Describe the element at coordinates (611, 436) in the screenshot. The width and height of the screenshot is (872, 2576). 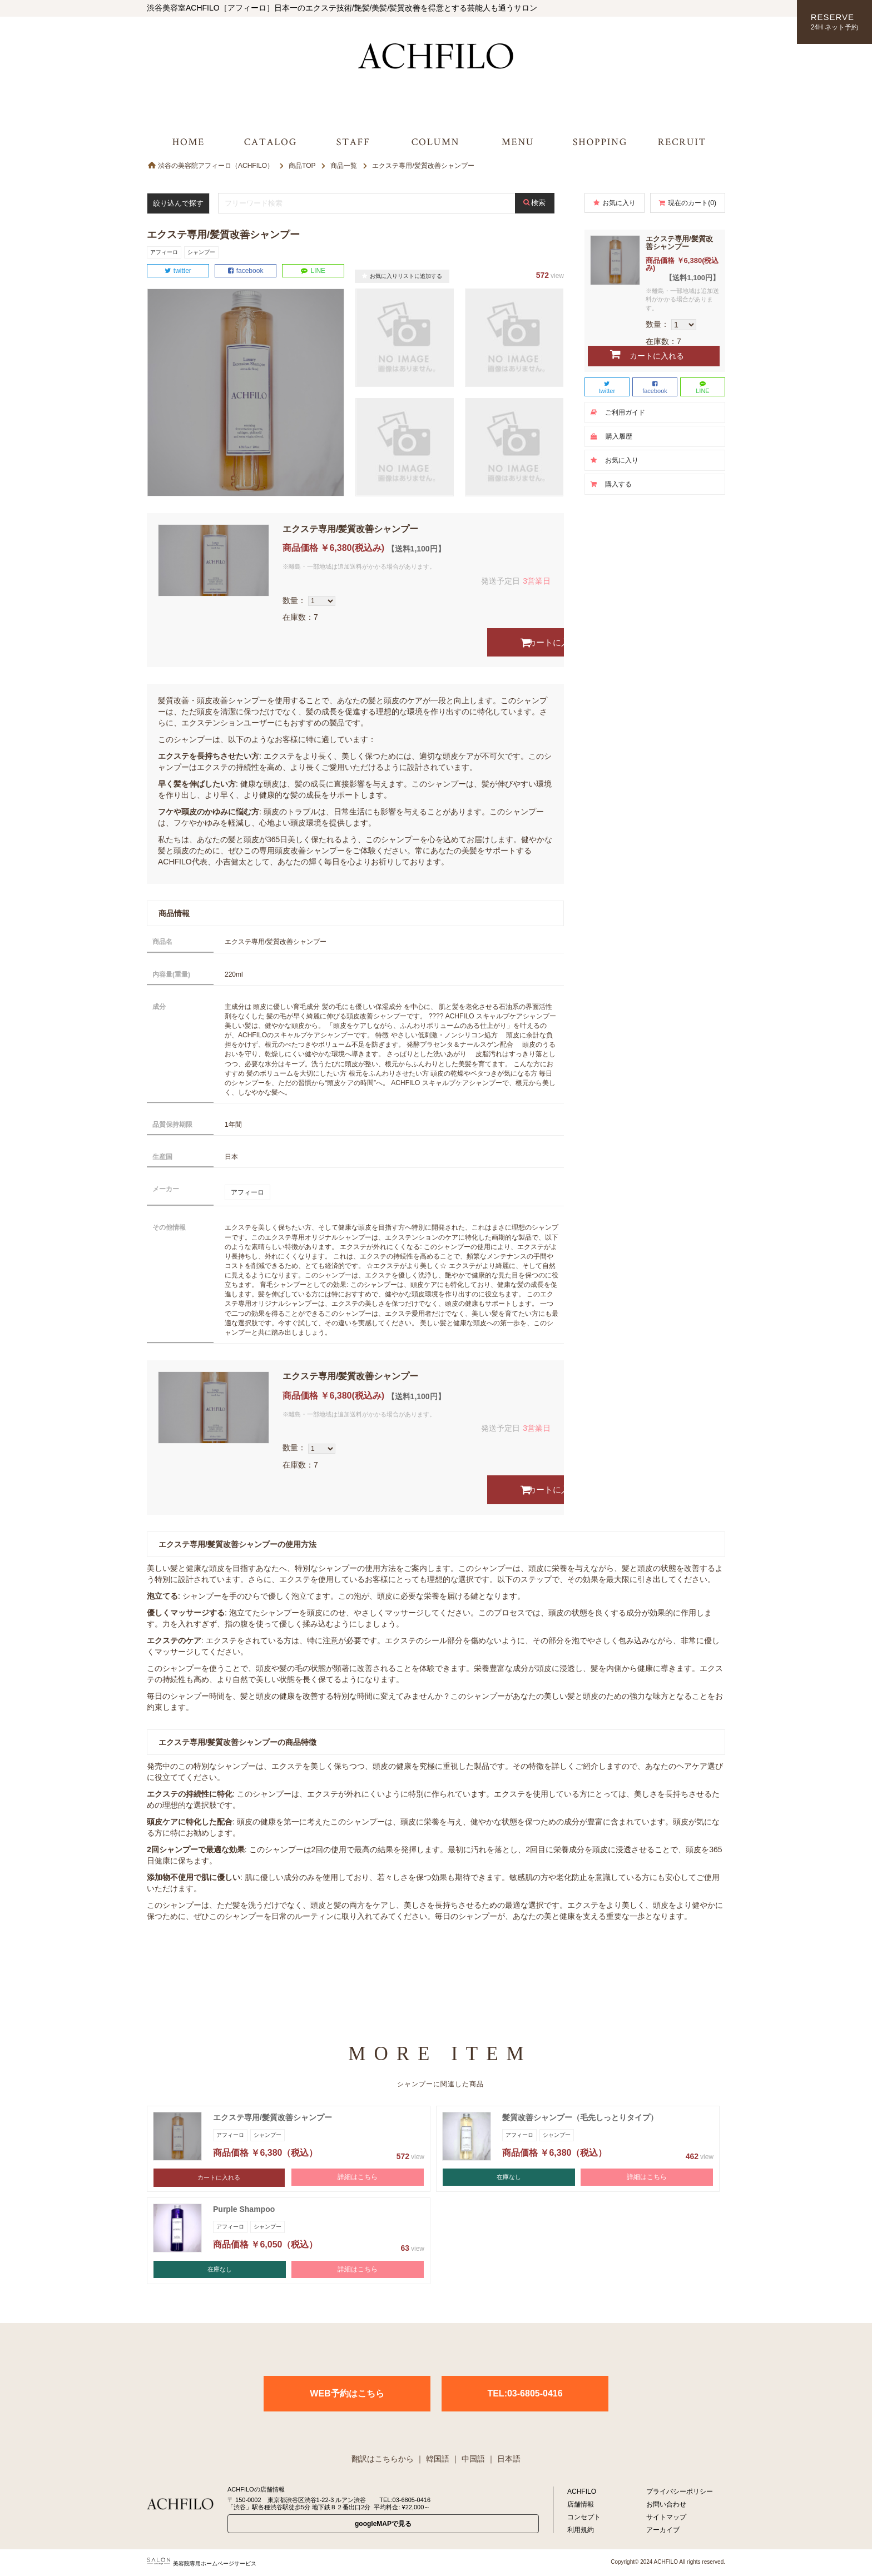
I see `購入履歴` at that location.